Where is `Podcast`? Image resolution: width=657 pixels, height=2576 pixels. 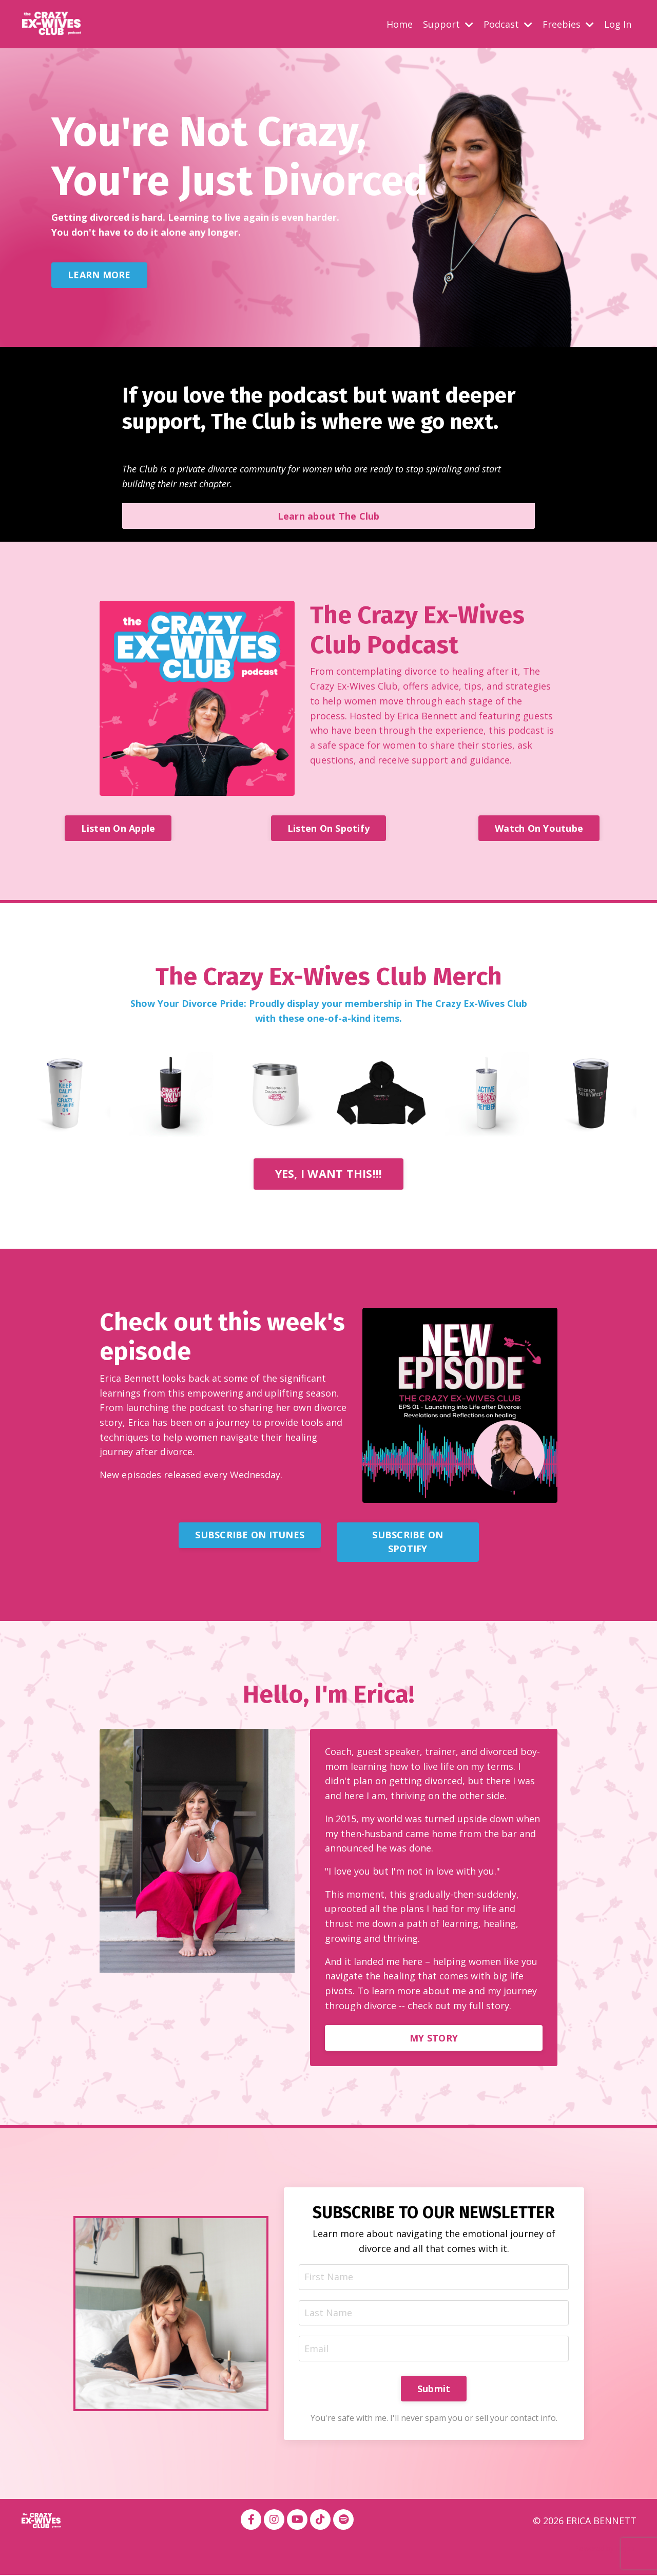
Podcast is located at coordinates (508, 23).